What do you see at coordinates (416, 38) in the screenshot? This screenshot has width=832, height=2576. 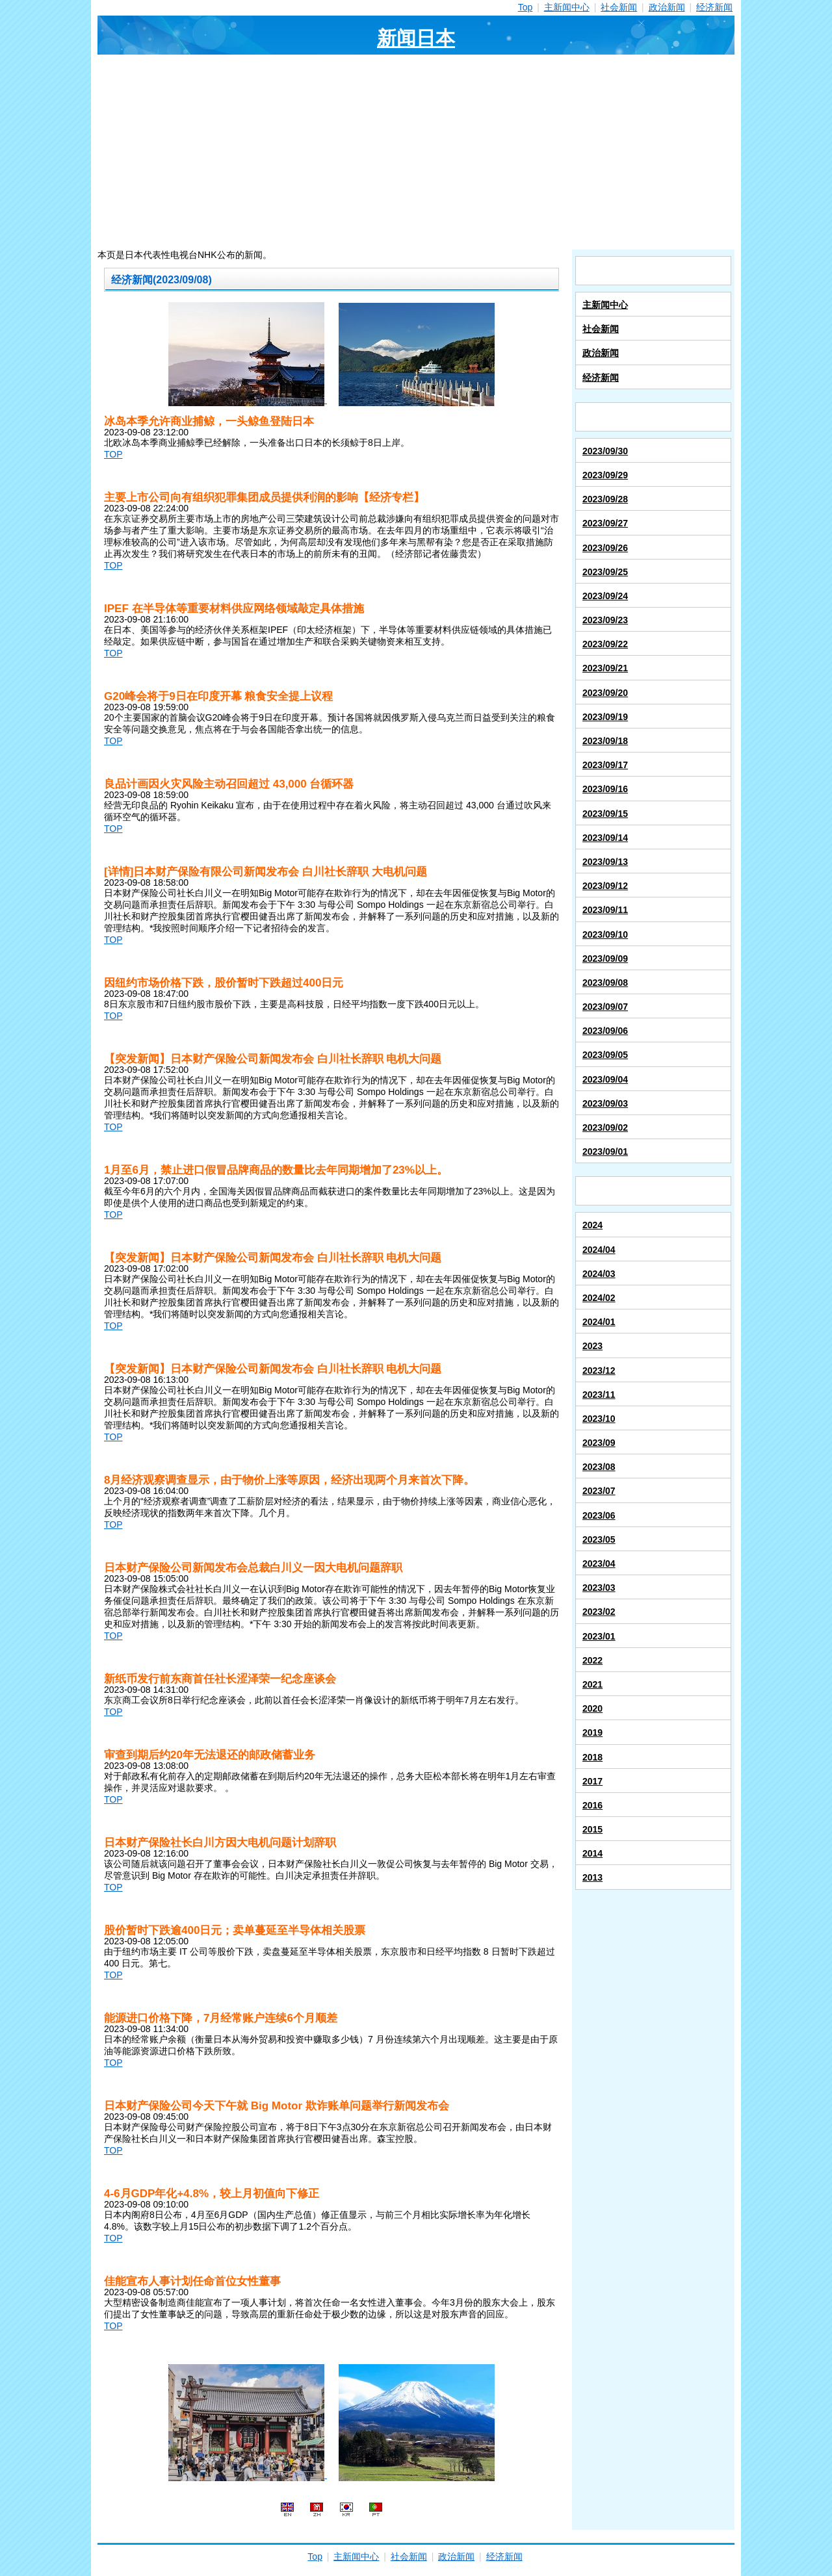 I see `新闻日本` at bounding box center [416, 38].